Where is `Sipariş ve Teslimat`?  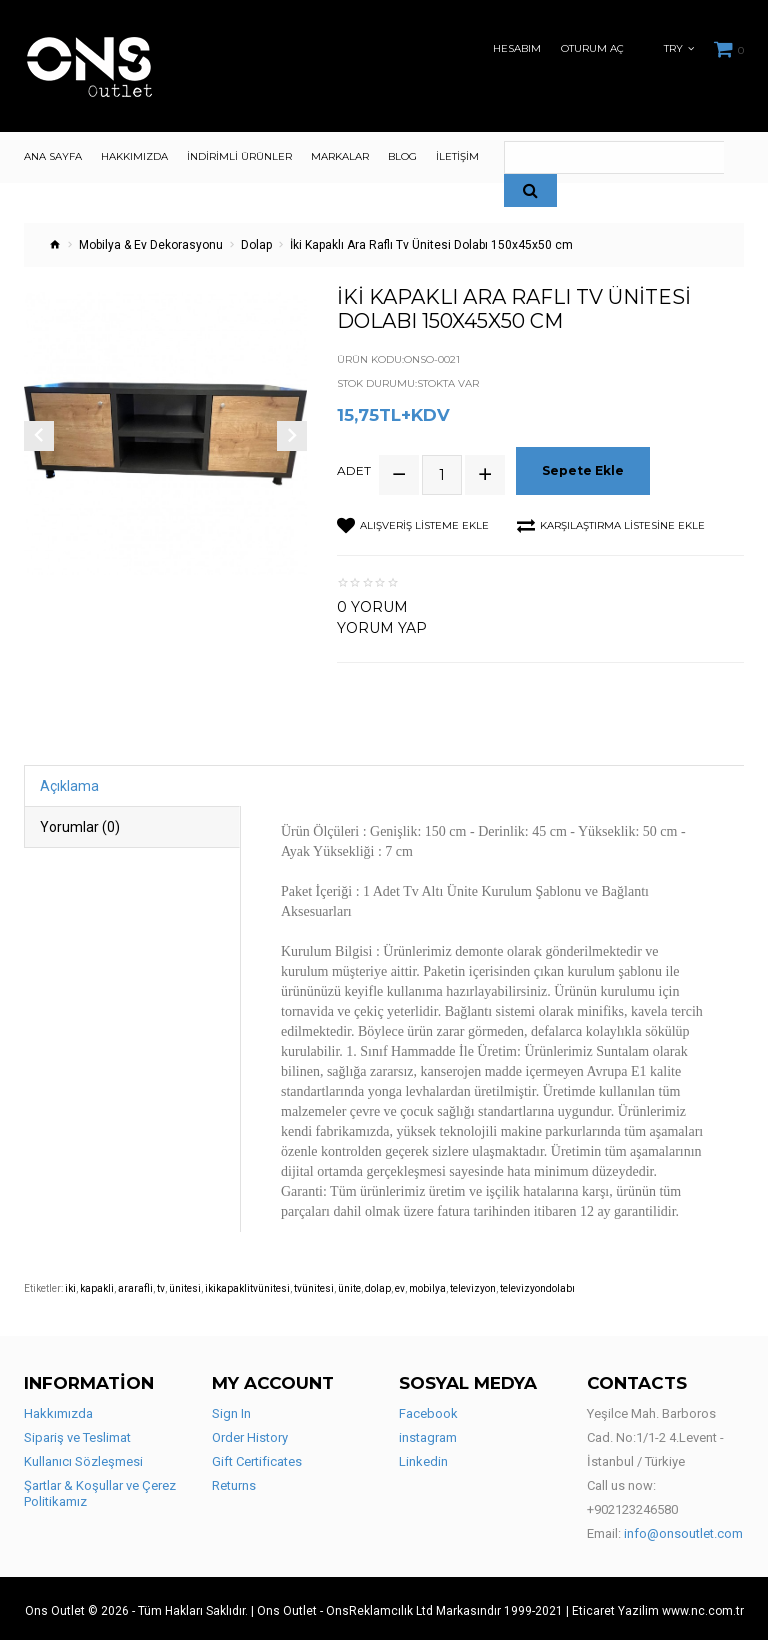
Sipariş ve Teslimat is located at coordinates (77, 1433).